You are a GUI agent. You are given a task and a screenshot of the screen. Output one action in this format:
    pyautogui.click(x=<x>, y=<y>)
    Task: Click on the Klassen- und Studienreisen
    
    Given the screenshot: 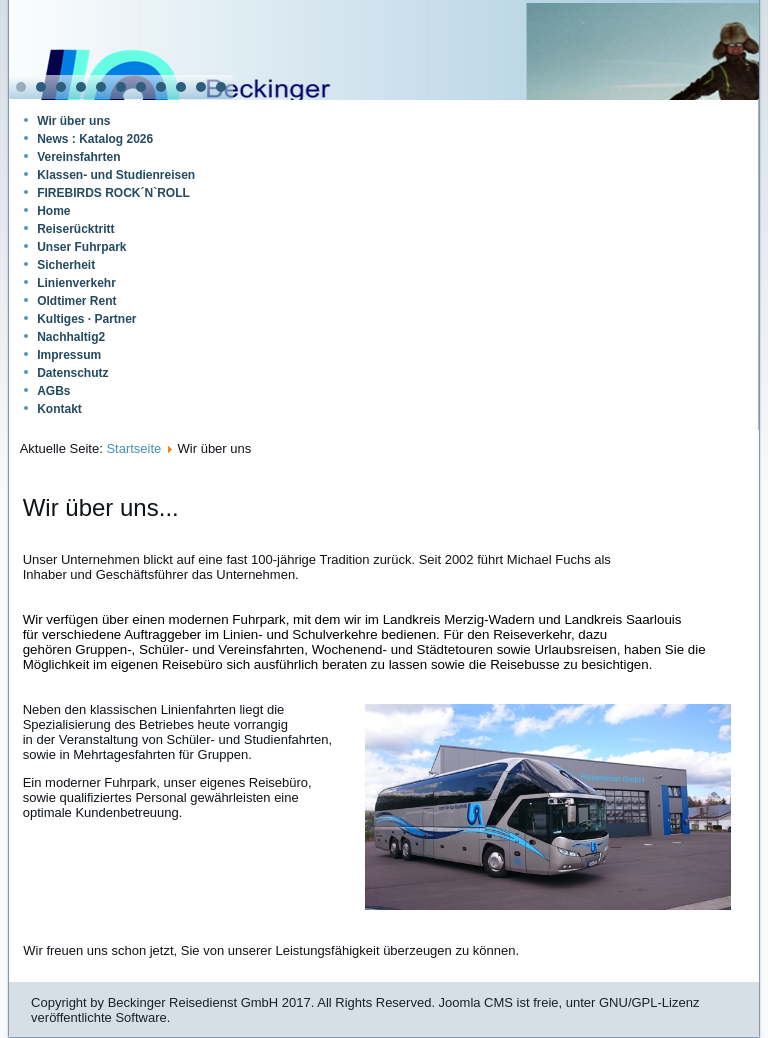 What is the action you would take?
    pyautogui.click(x=116, y=175)
    